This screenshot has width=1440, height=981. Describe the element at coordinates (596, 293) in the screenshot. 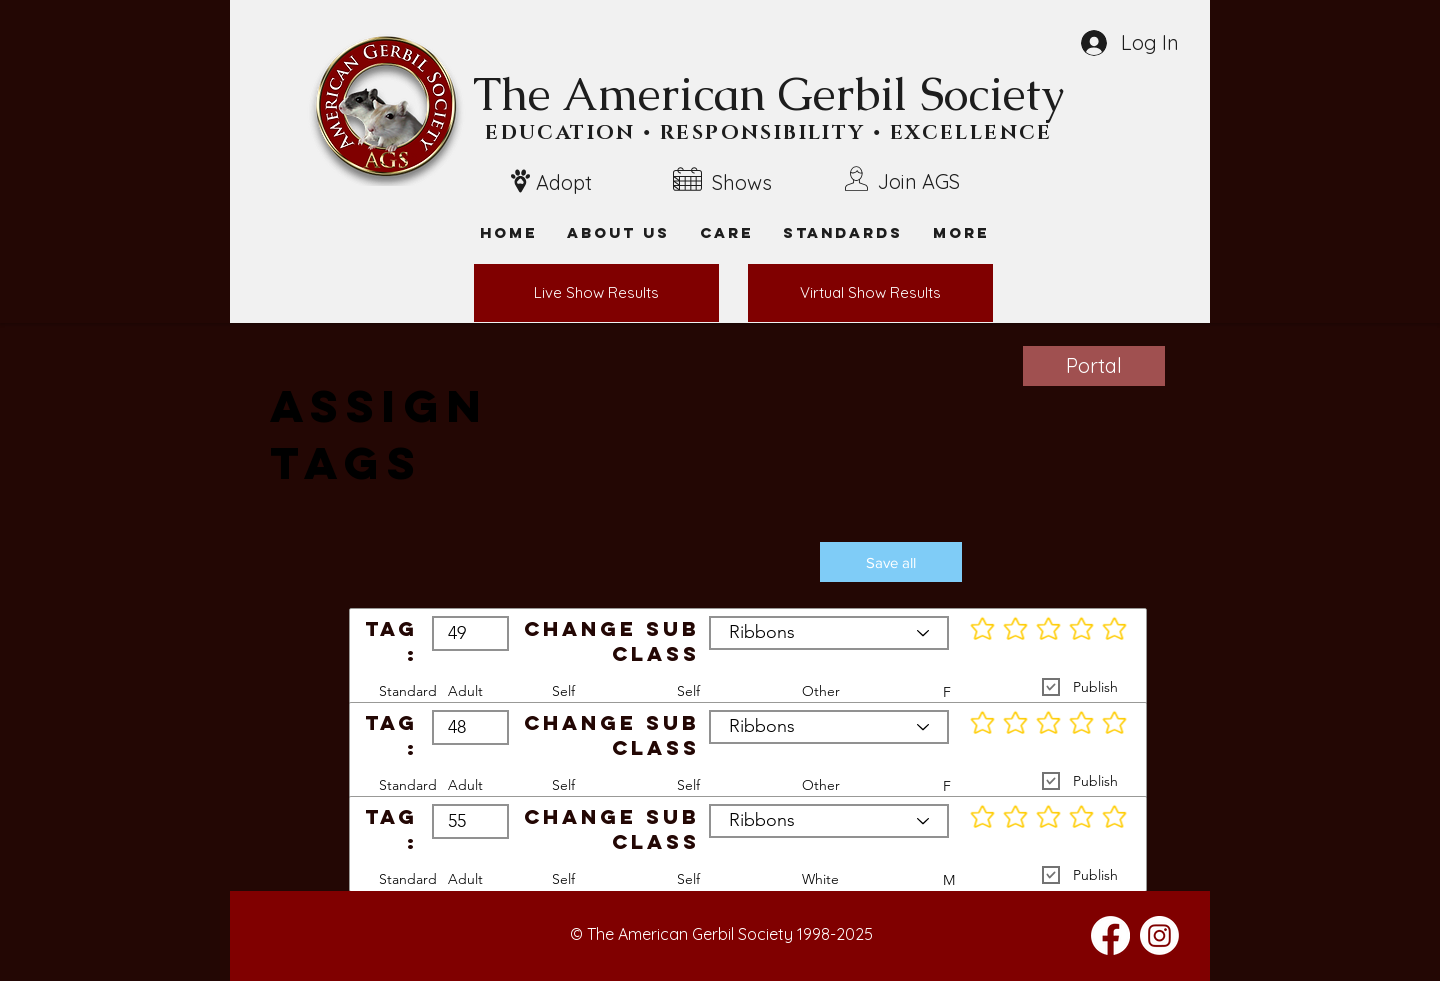

I see `[Live Show Results]` at that location.